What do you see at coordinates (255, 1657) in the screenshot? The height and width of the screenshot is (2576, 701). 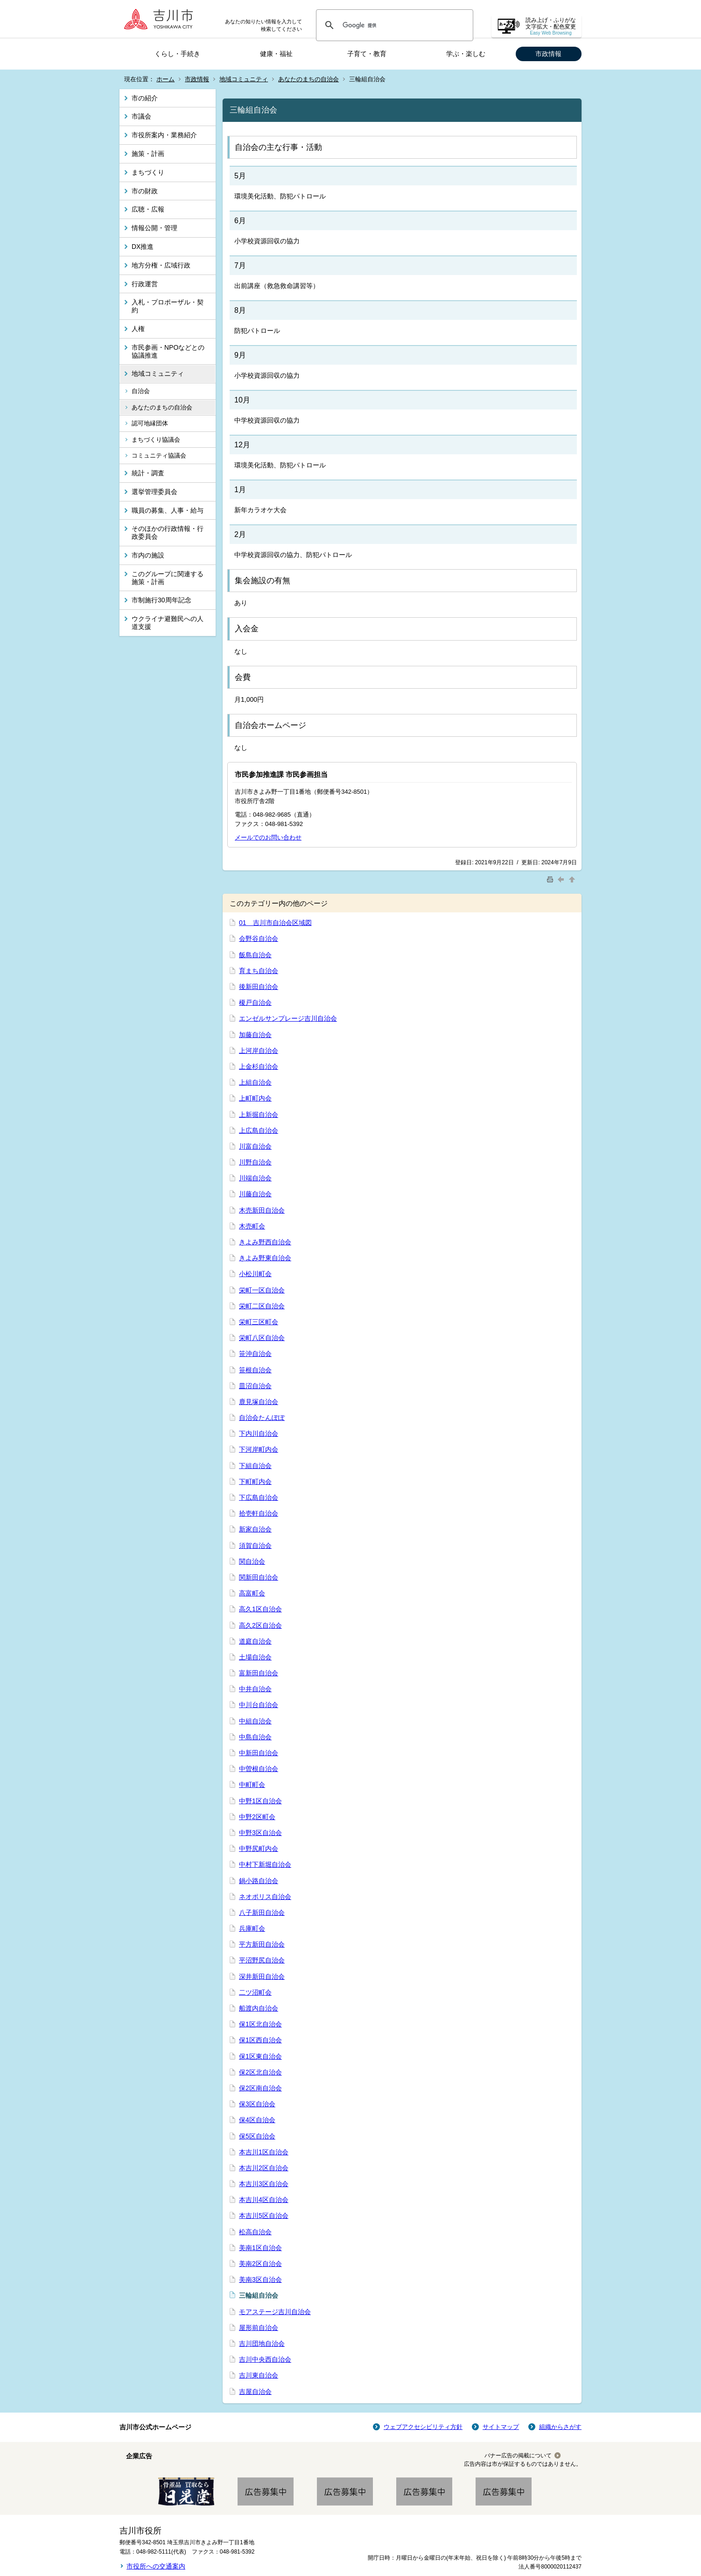 I see `土場自治会` at bounding box center [255, 1657].